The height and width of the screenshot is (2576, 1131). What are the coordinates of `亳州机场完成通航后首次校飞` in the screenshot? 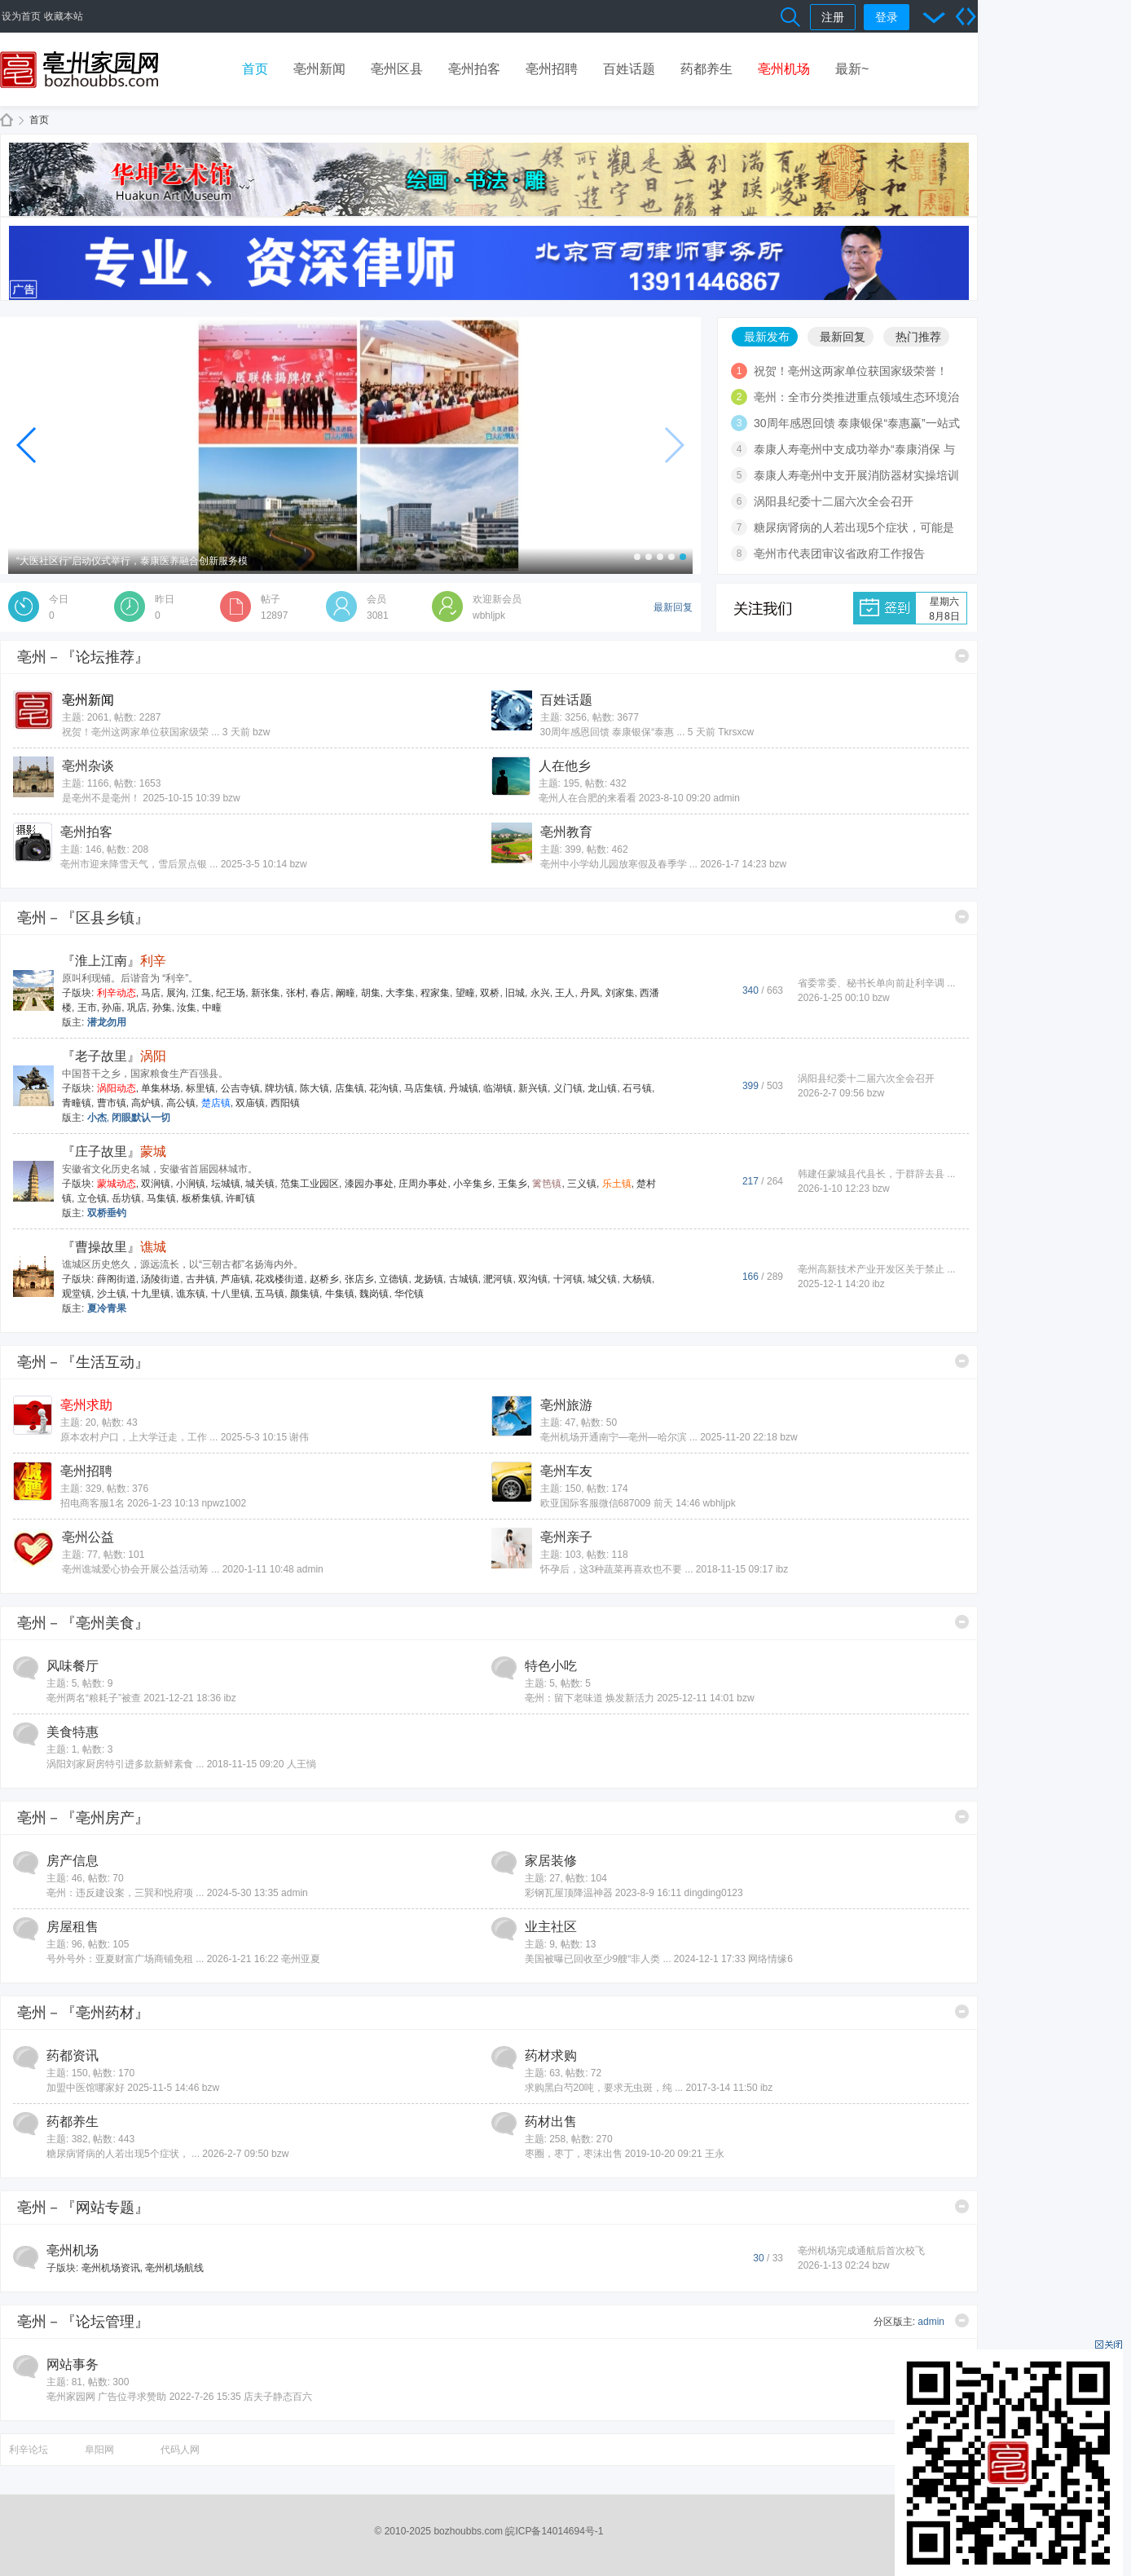 It's located at (861, 2250).